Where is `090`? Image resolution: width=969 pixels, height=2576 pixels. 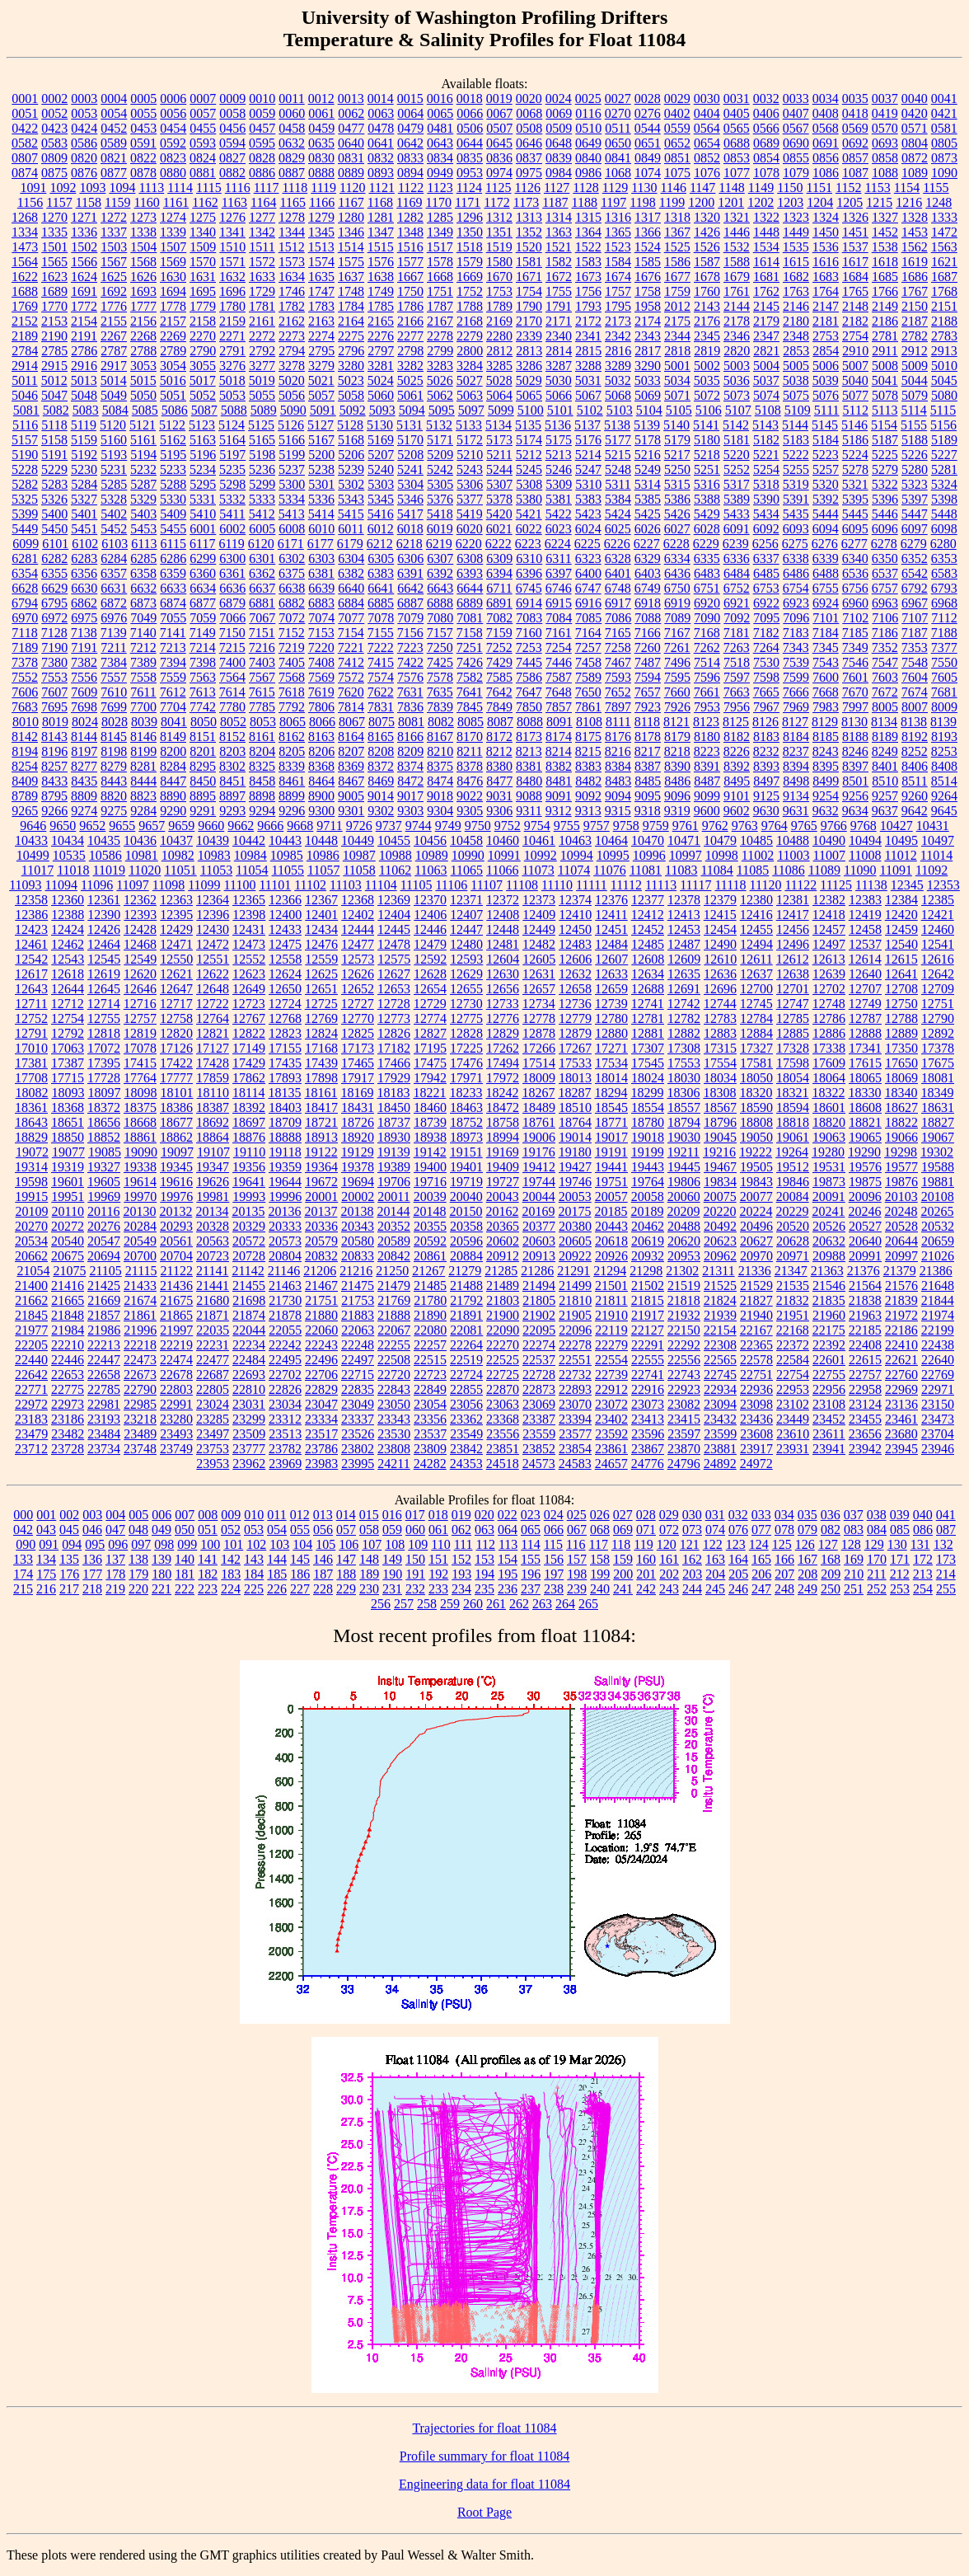
090 is located at coordinates (25, 1544).